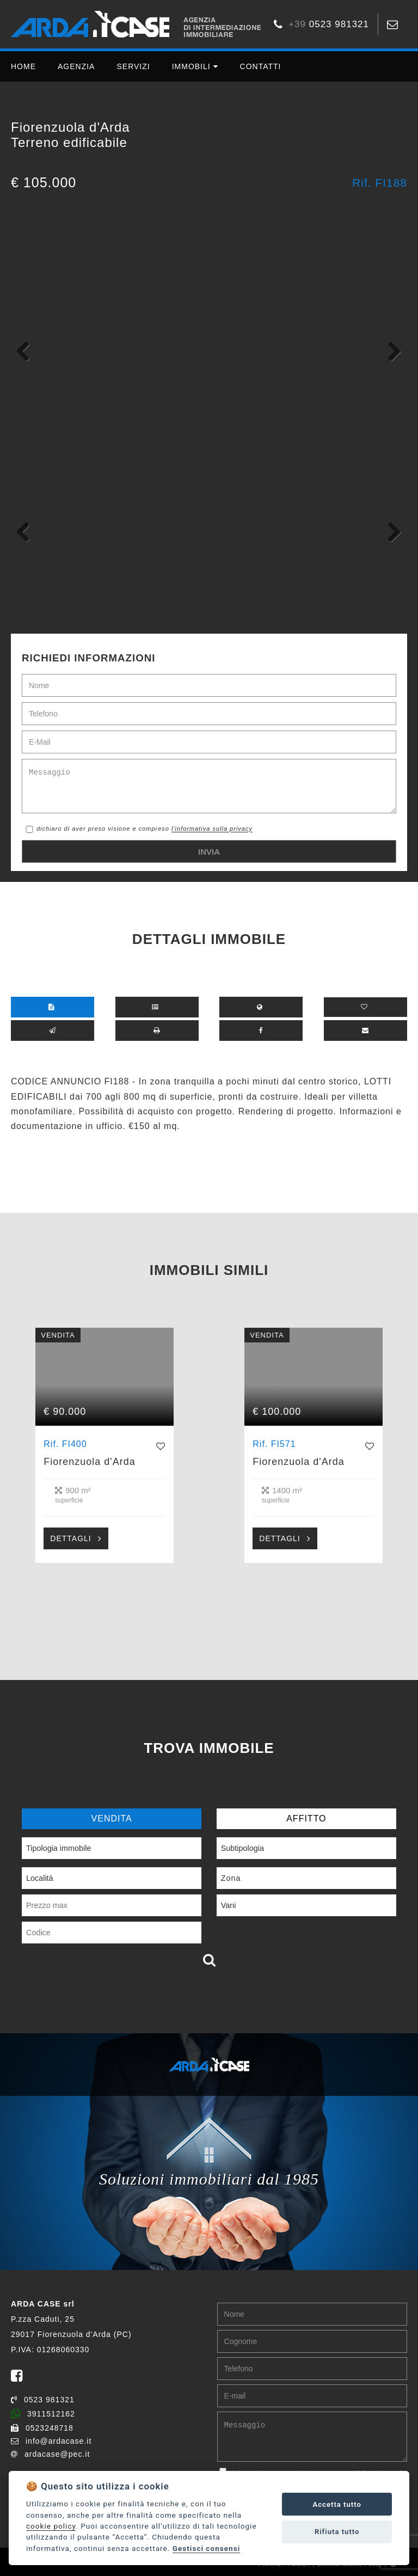 This screenshot has height=2576, width=418. Describe the element at coordinates (231, 1878) in the screenshot. I see `Zona` at that location.